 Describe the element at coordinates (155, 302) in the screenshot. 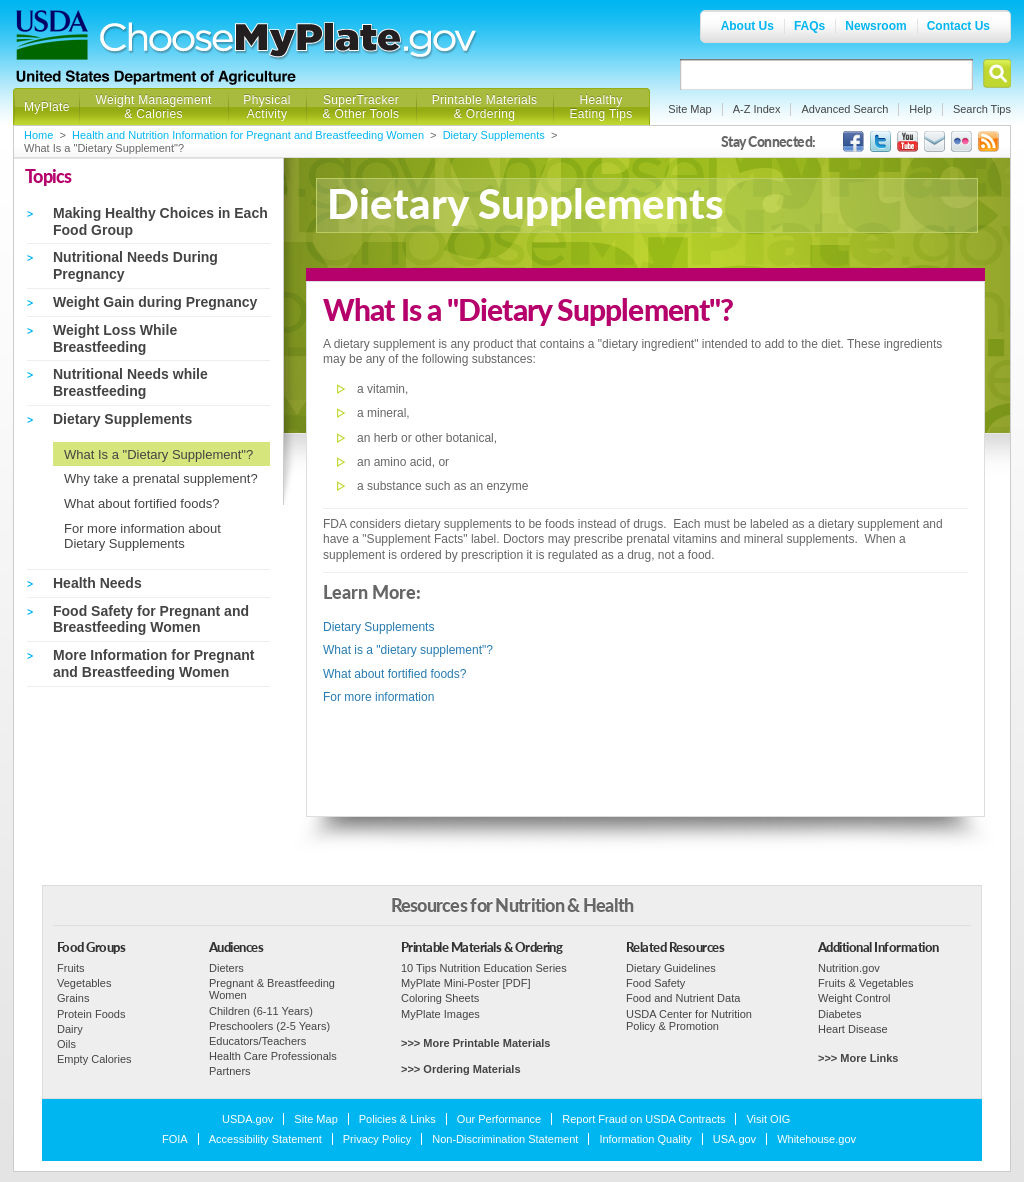

I see `Weight Gain during Pregnancy` at that location.